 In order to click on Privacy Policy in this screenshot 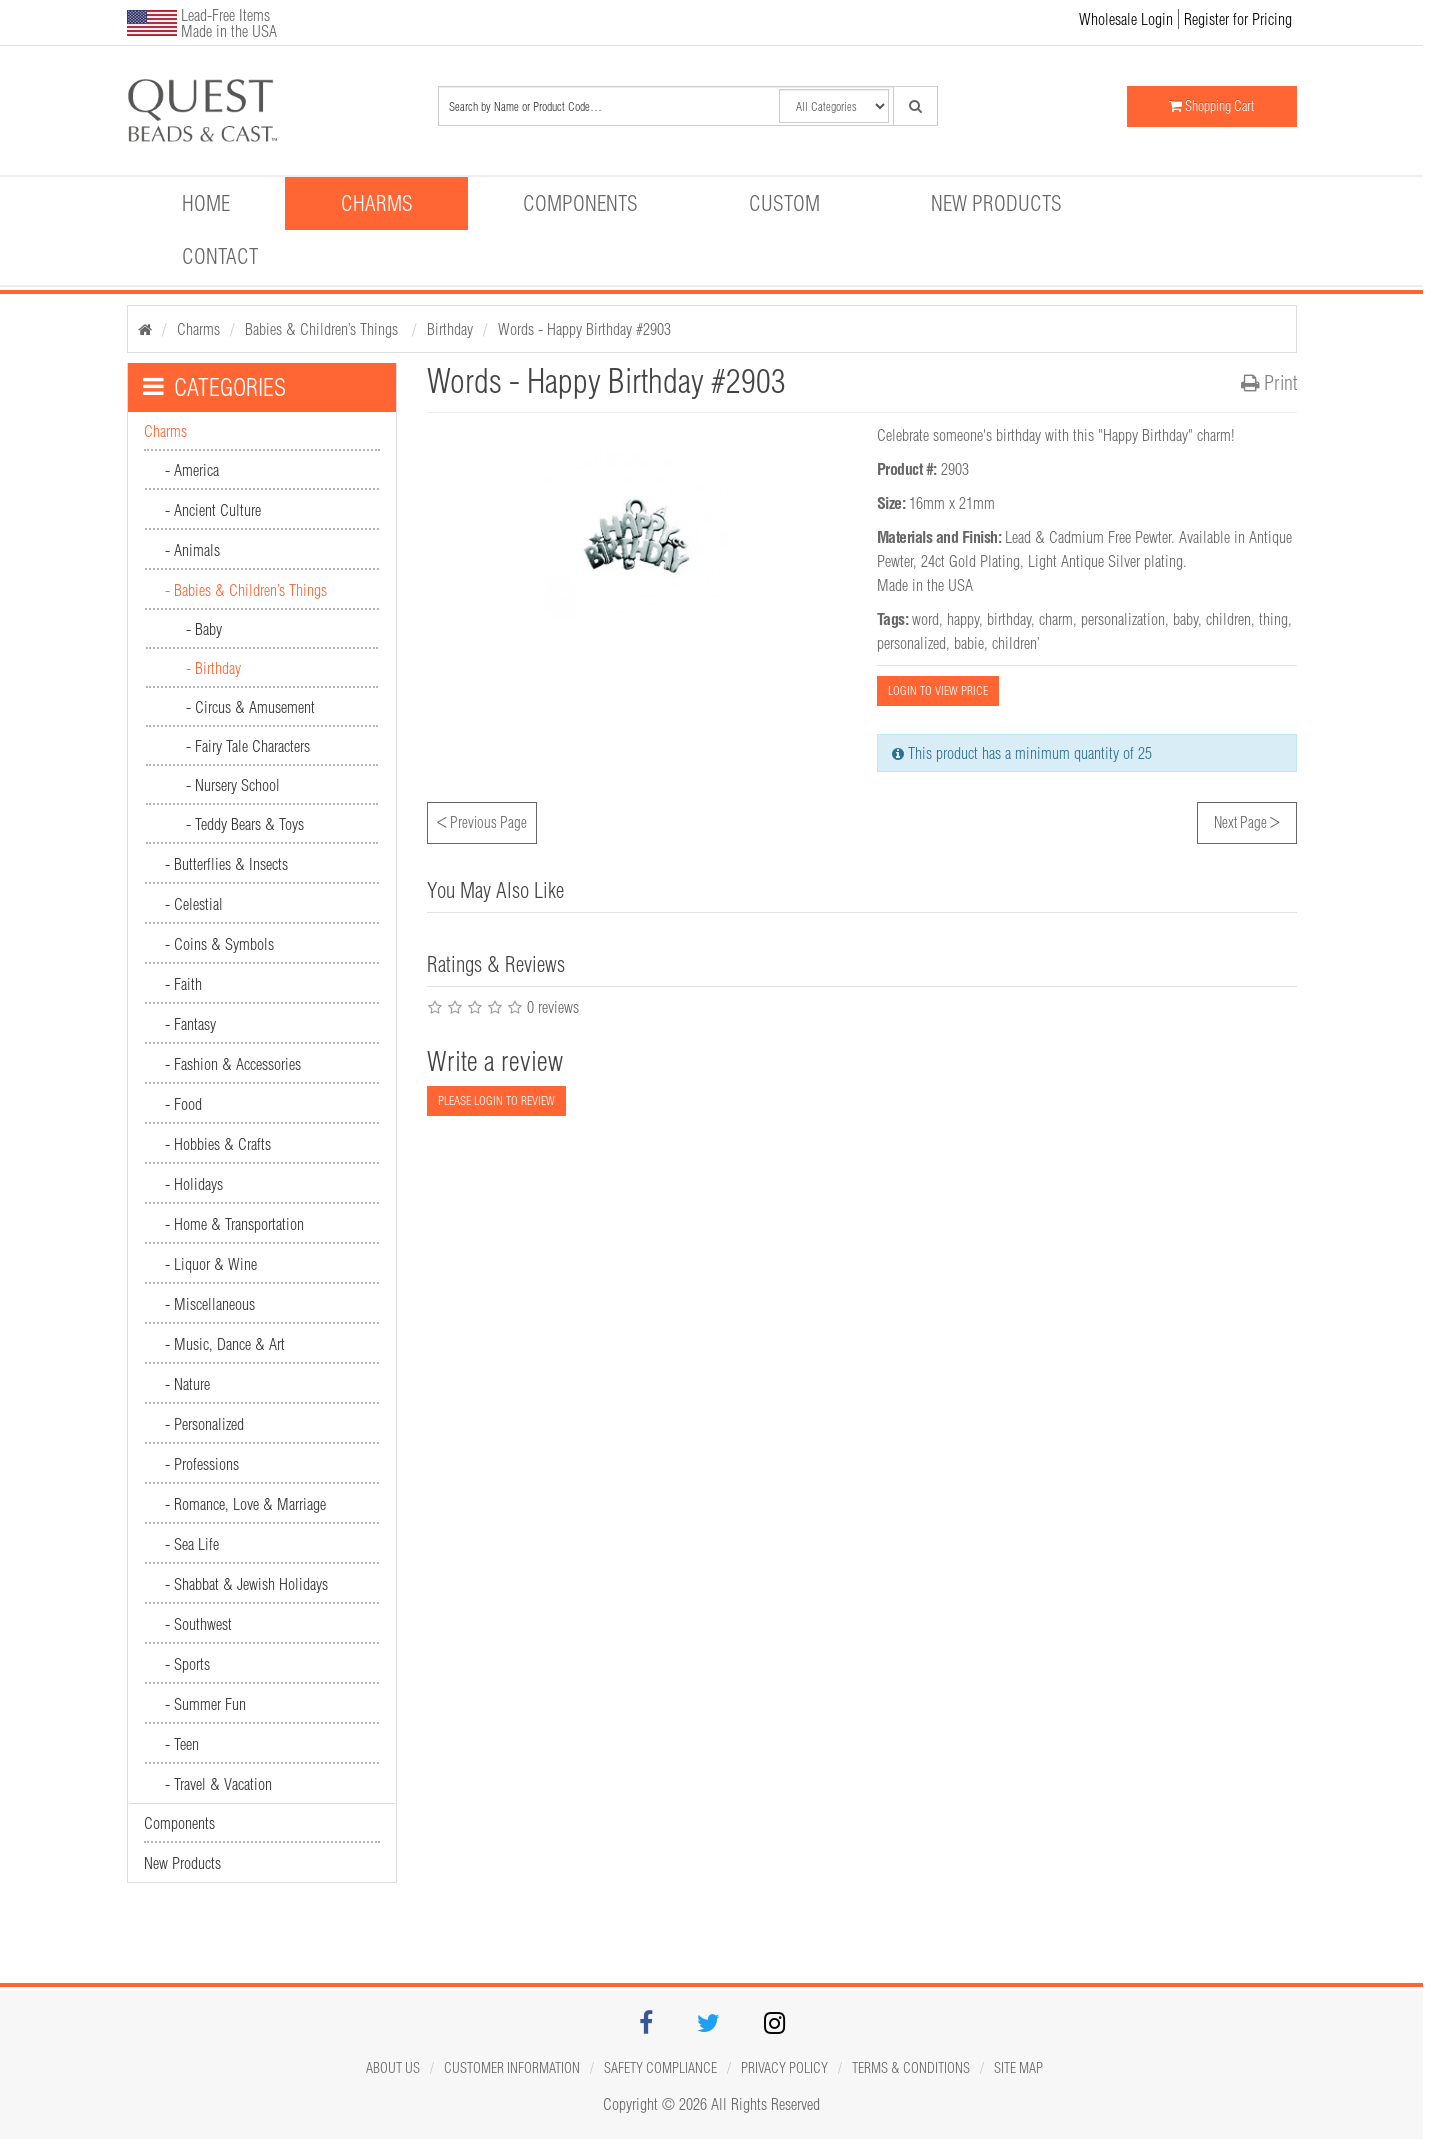, I will do `click(784, 2068)`.